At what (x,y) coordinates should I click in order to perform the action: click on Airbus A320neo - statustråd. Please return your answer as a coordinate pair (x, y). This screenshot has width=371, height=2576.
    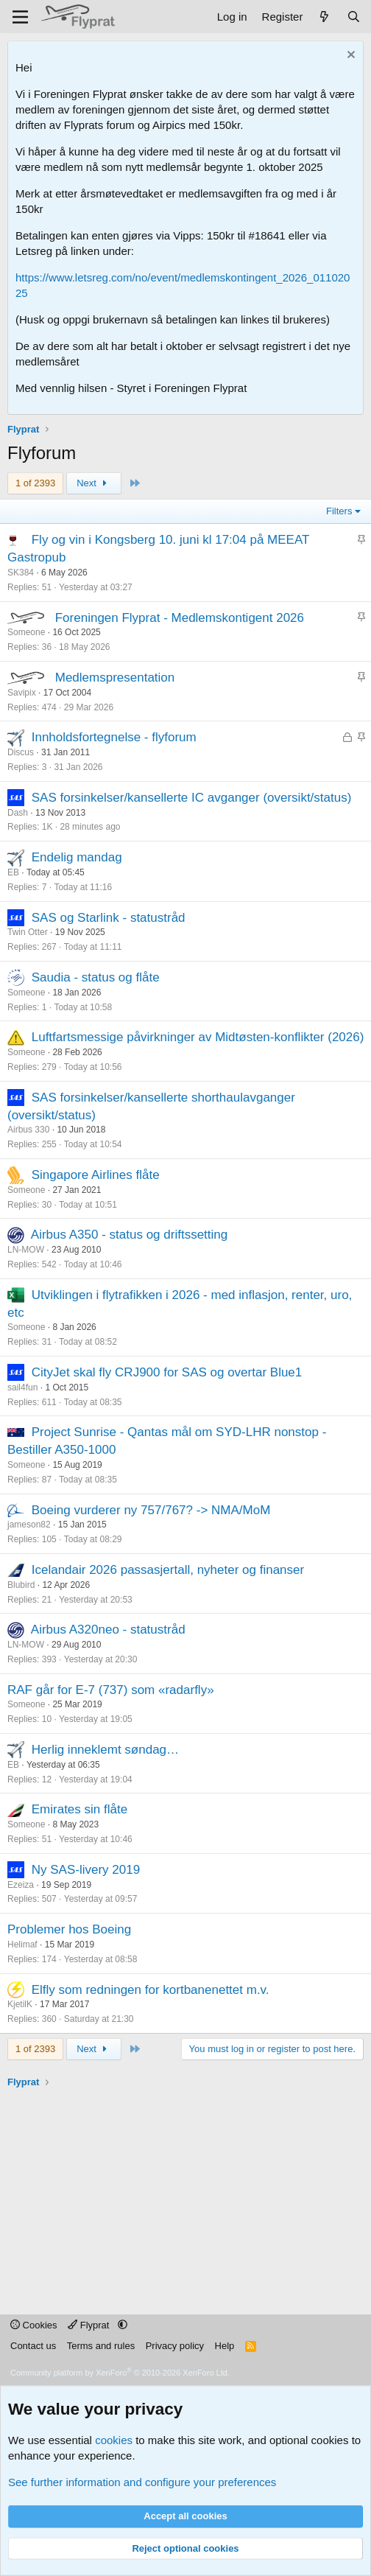
    Looking at the image, I should click on (108, 1630).